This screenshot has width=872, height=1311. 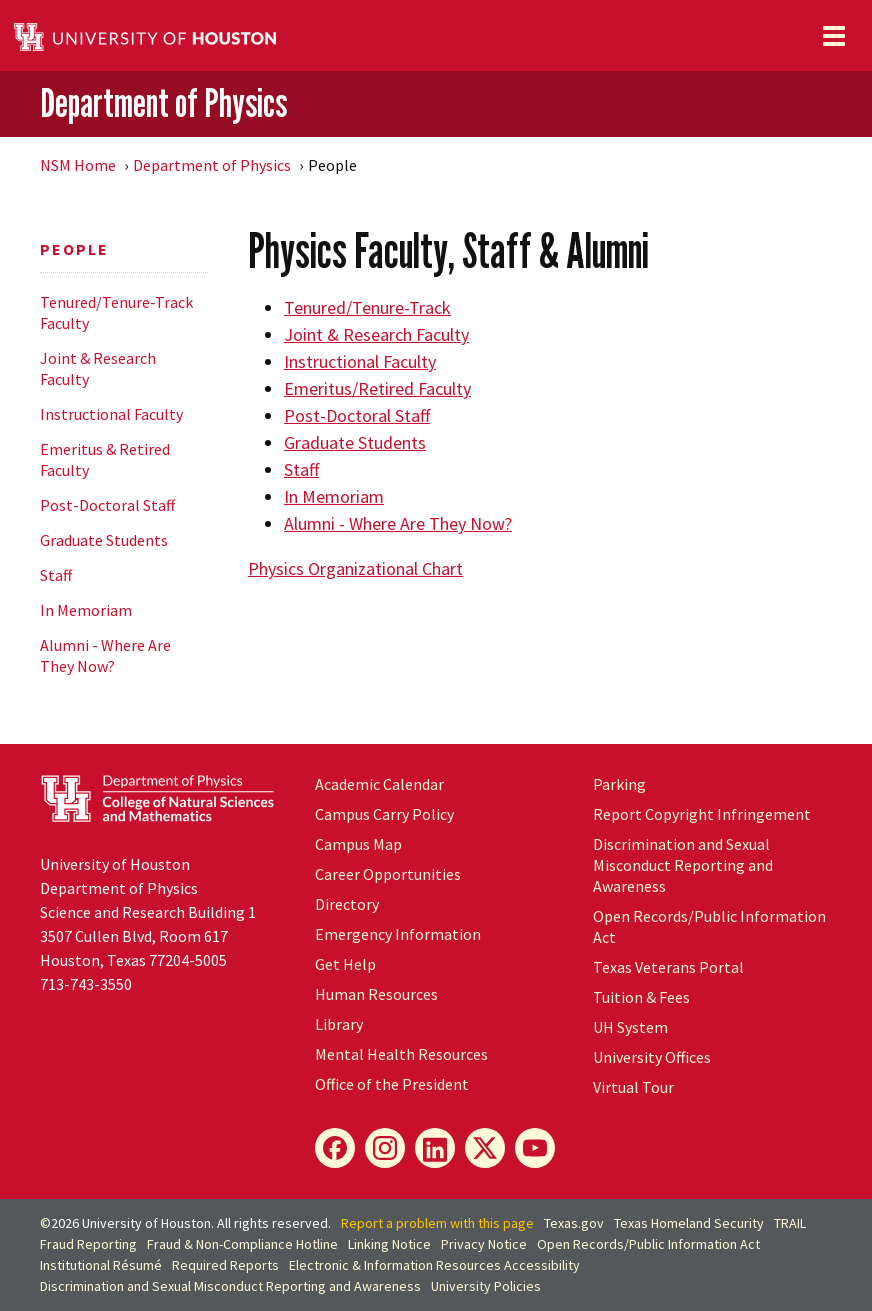 What do you see at coordinates (358, 844) in the screenshot?
I see `Campus Map` at bounding box center [358, 844].